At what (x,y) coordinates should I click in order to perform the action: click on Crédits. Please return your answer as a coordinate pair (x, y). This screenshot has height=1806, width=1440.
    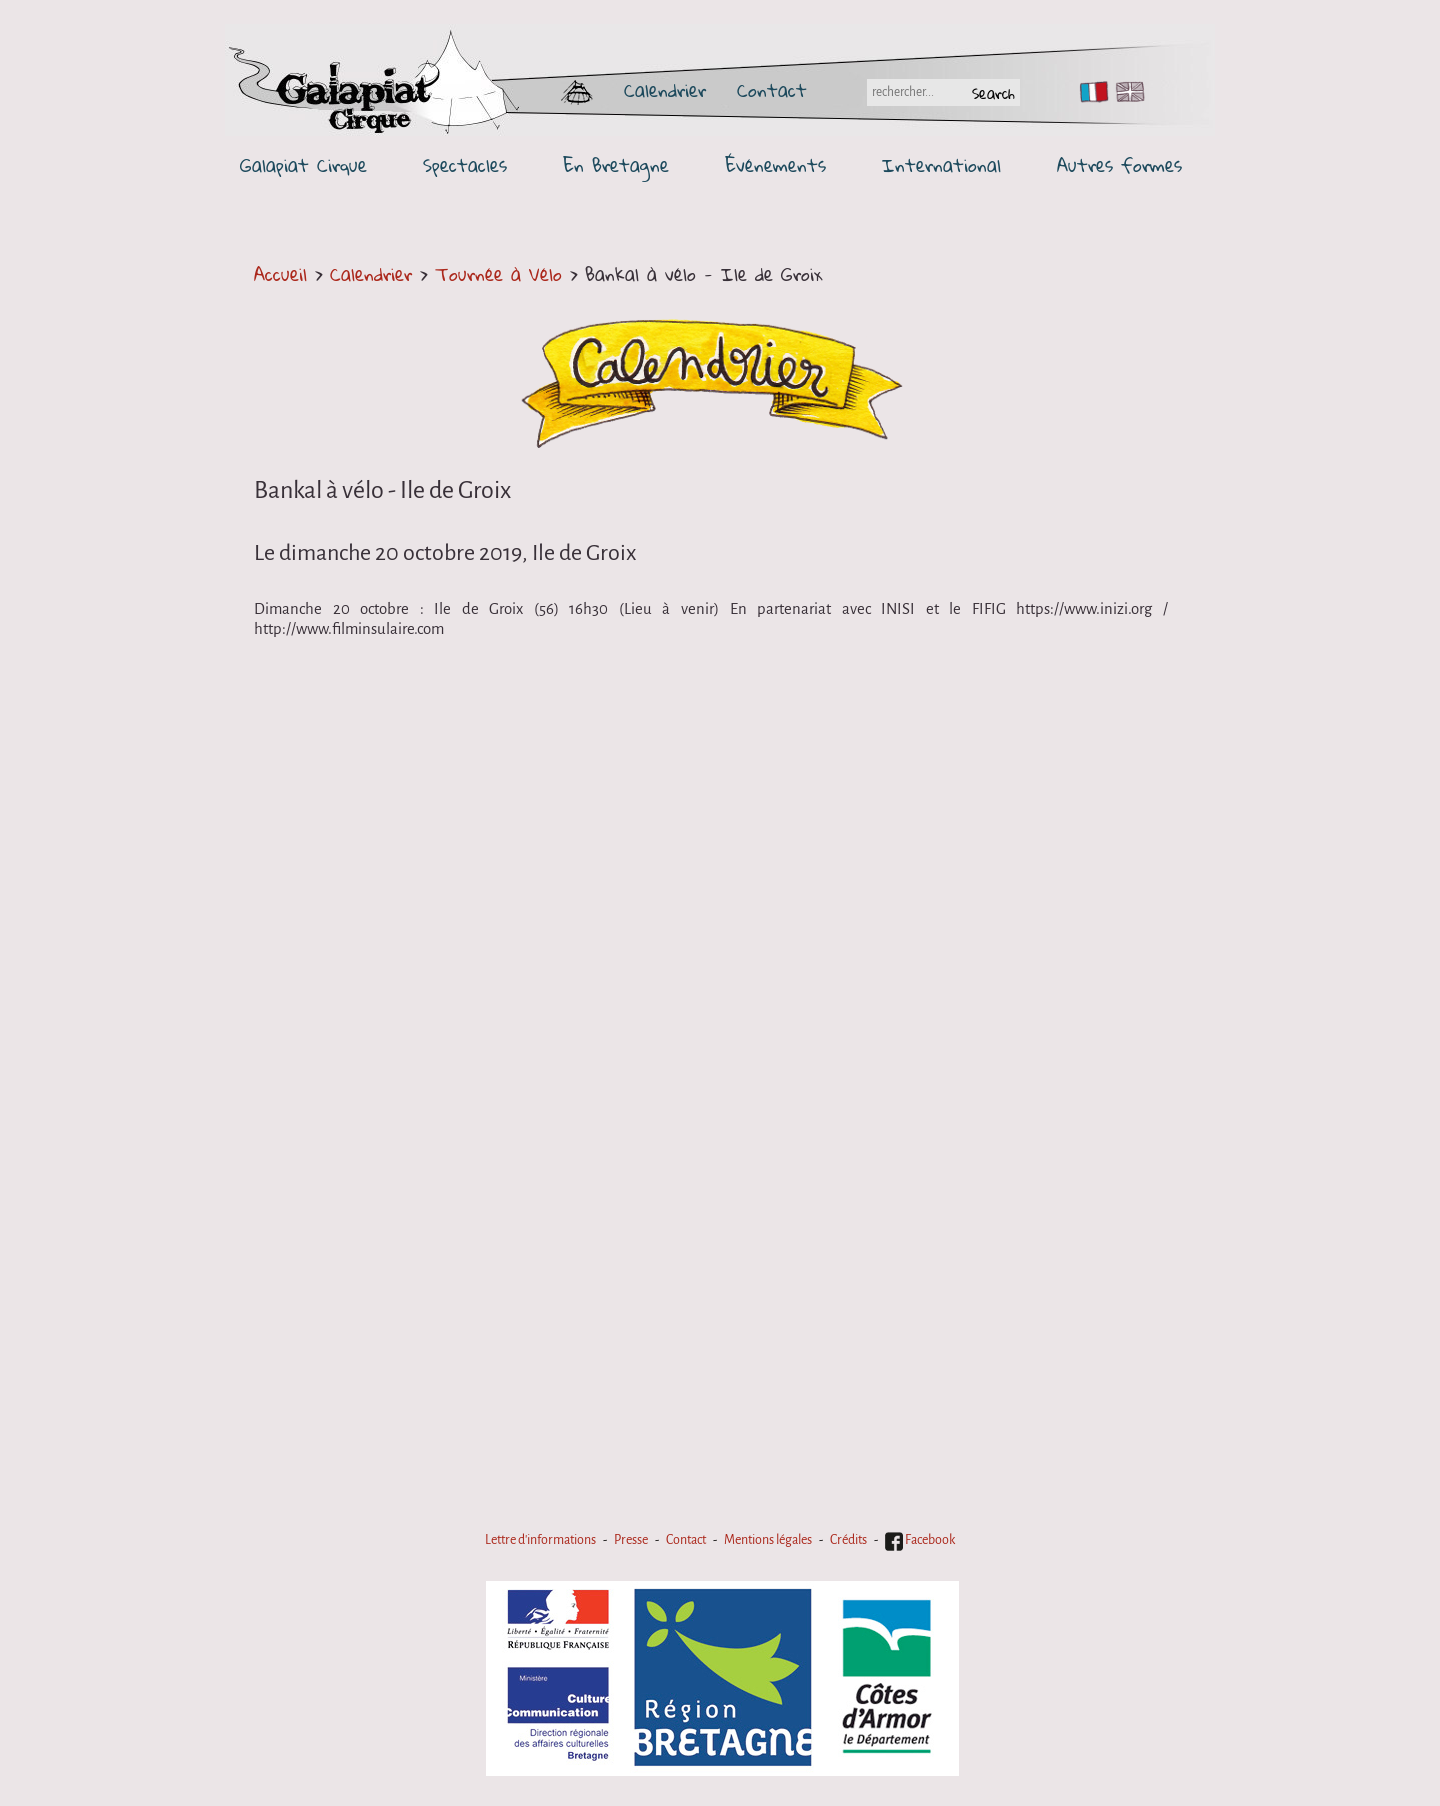
    Looking at the image, I should click on (848, 1540).